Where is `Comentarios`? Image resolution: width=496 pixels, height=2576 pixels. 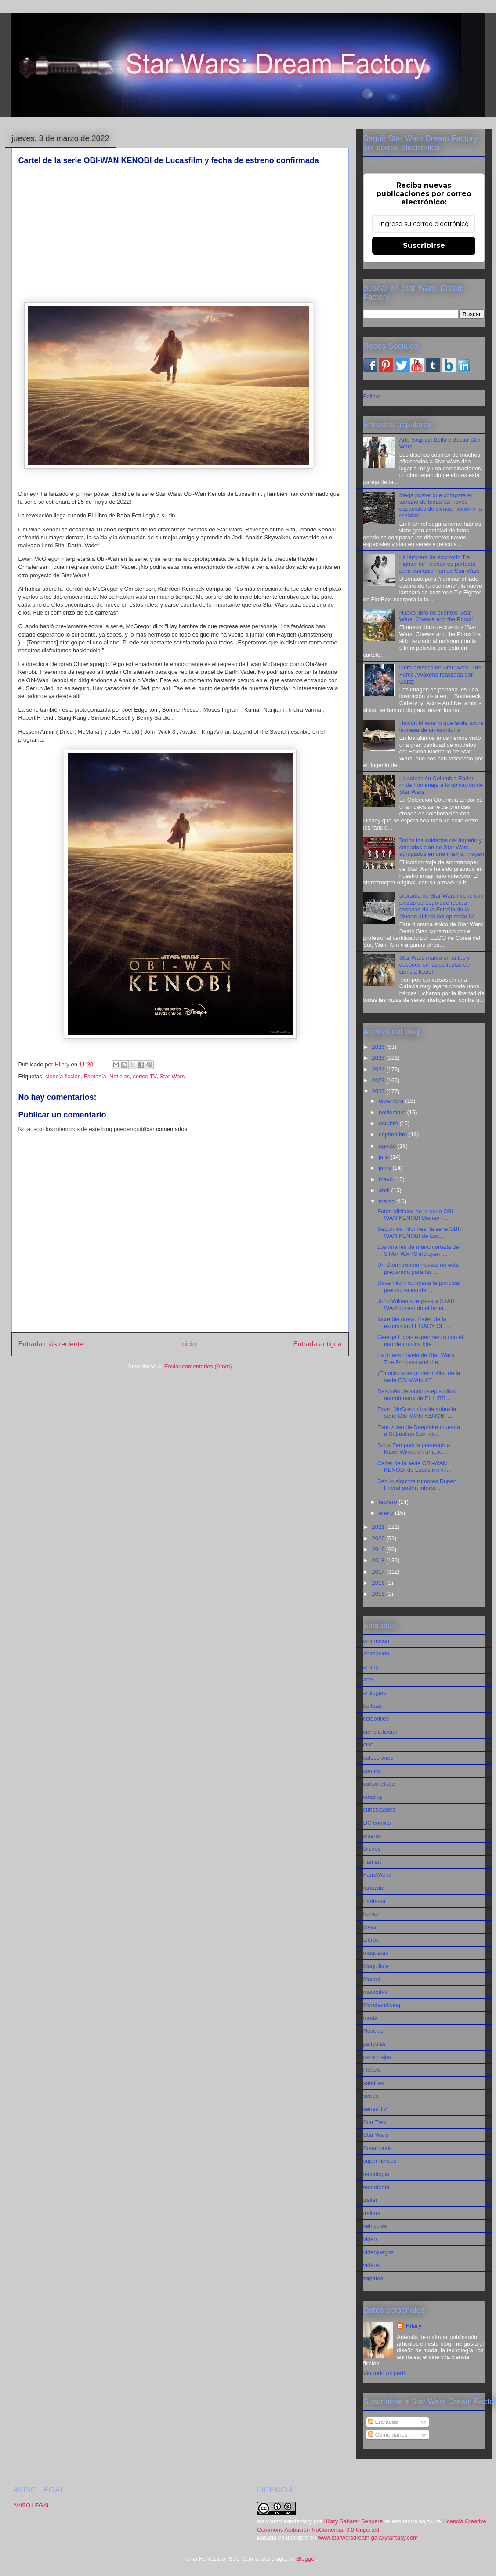
Comentarios is located at coordinates (387, 2434).